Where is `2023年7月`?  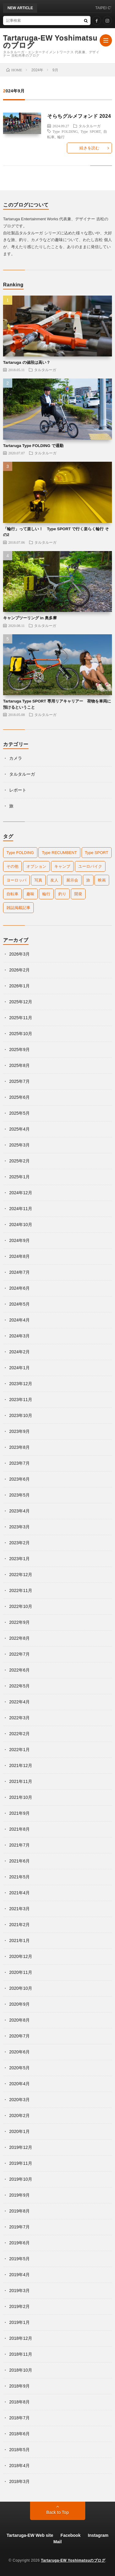 2023年7月 is located at coordinates (19, 1463).